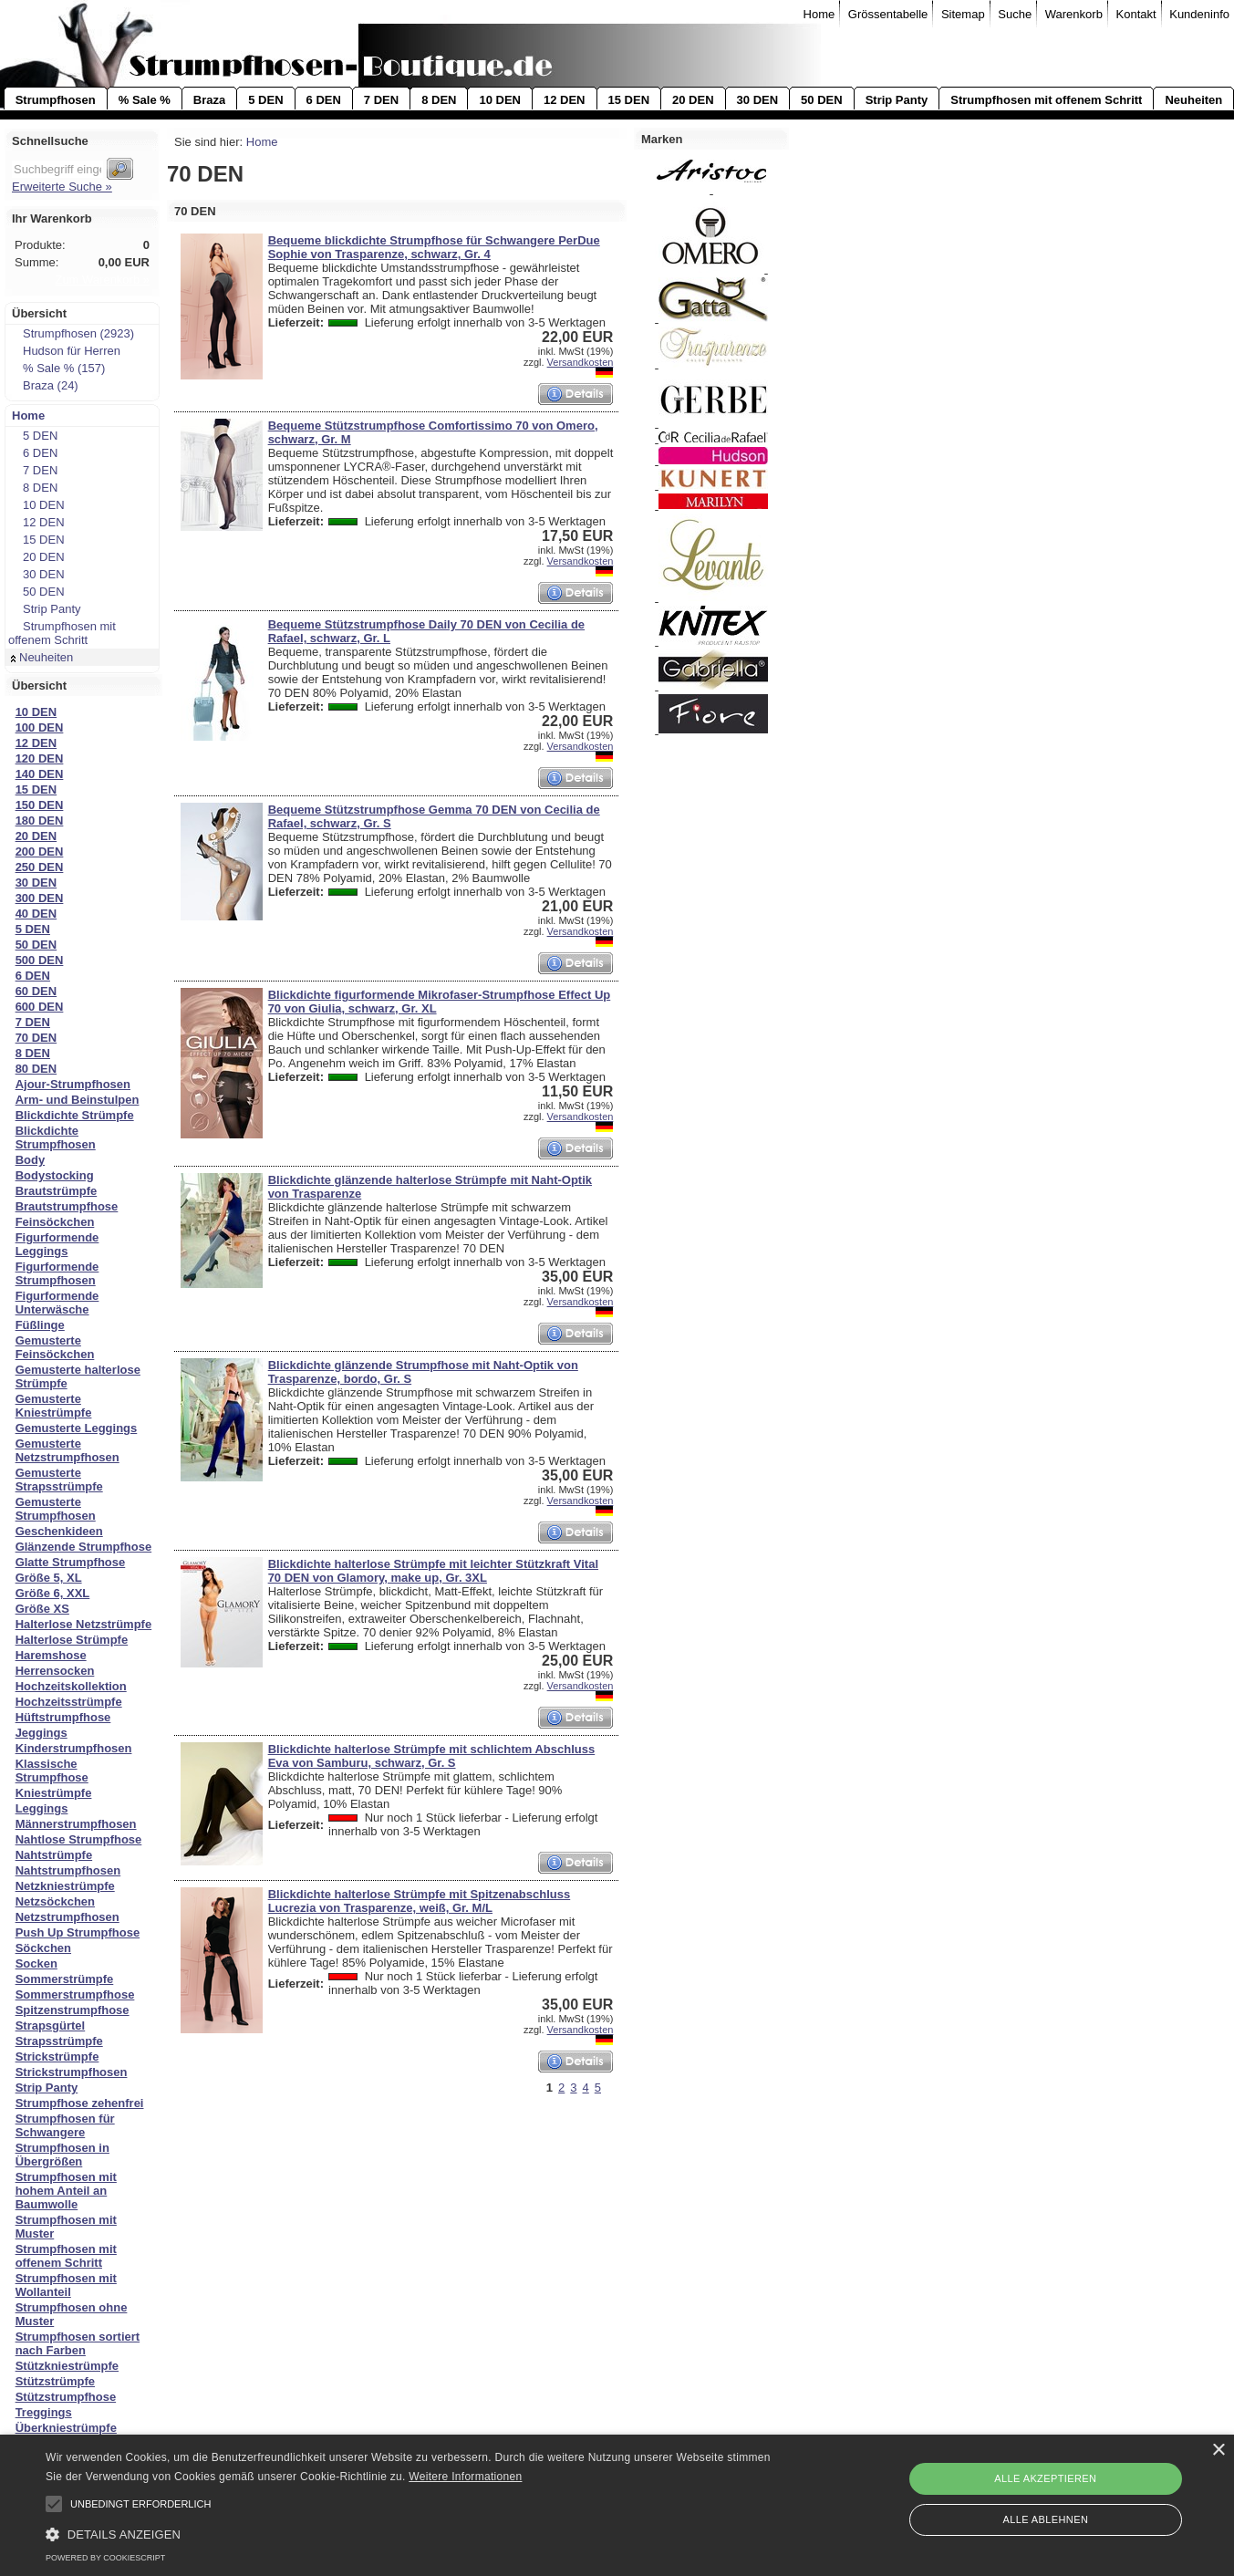  Describe the element at coordinates (629, 100) in the screenshot. I see `15 DEN` at that location.